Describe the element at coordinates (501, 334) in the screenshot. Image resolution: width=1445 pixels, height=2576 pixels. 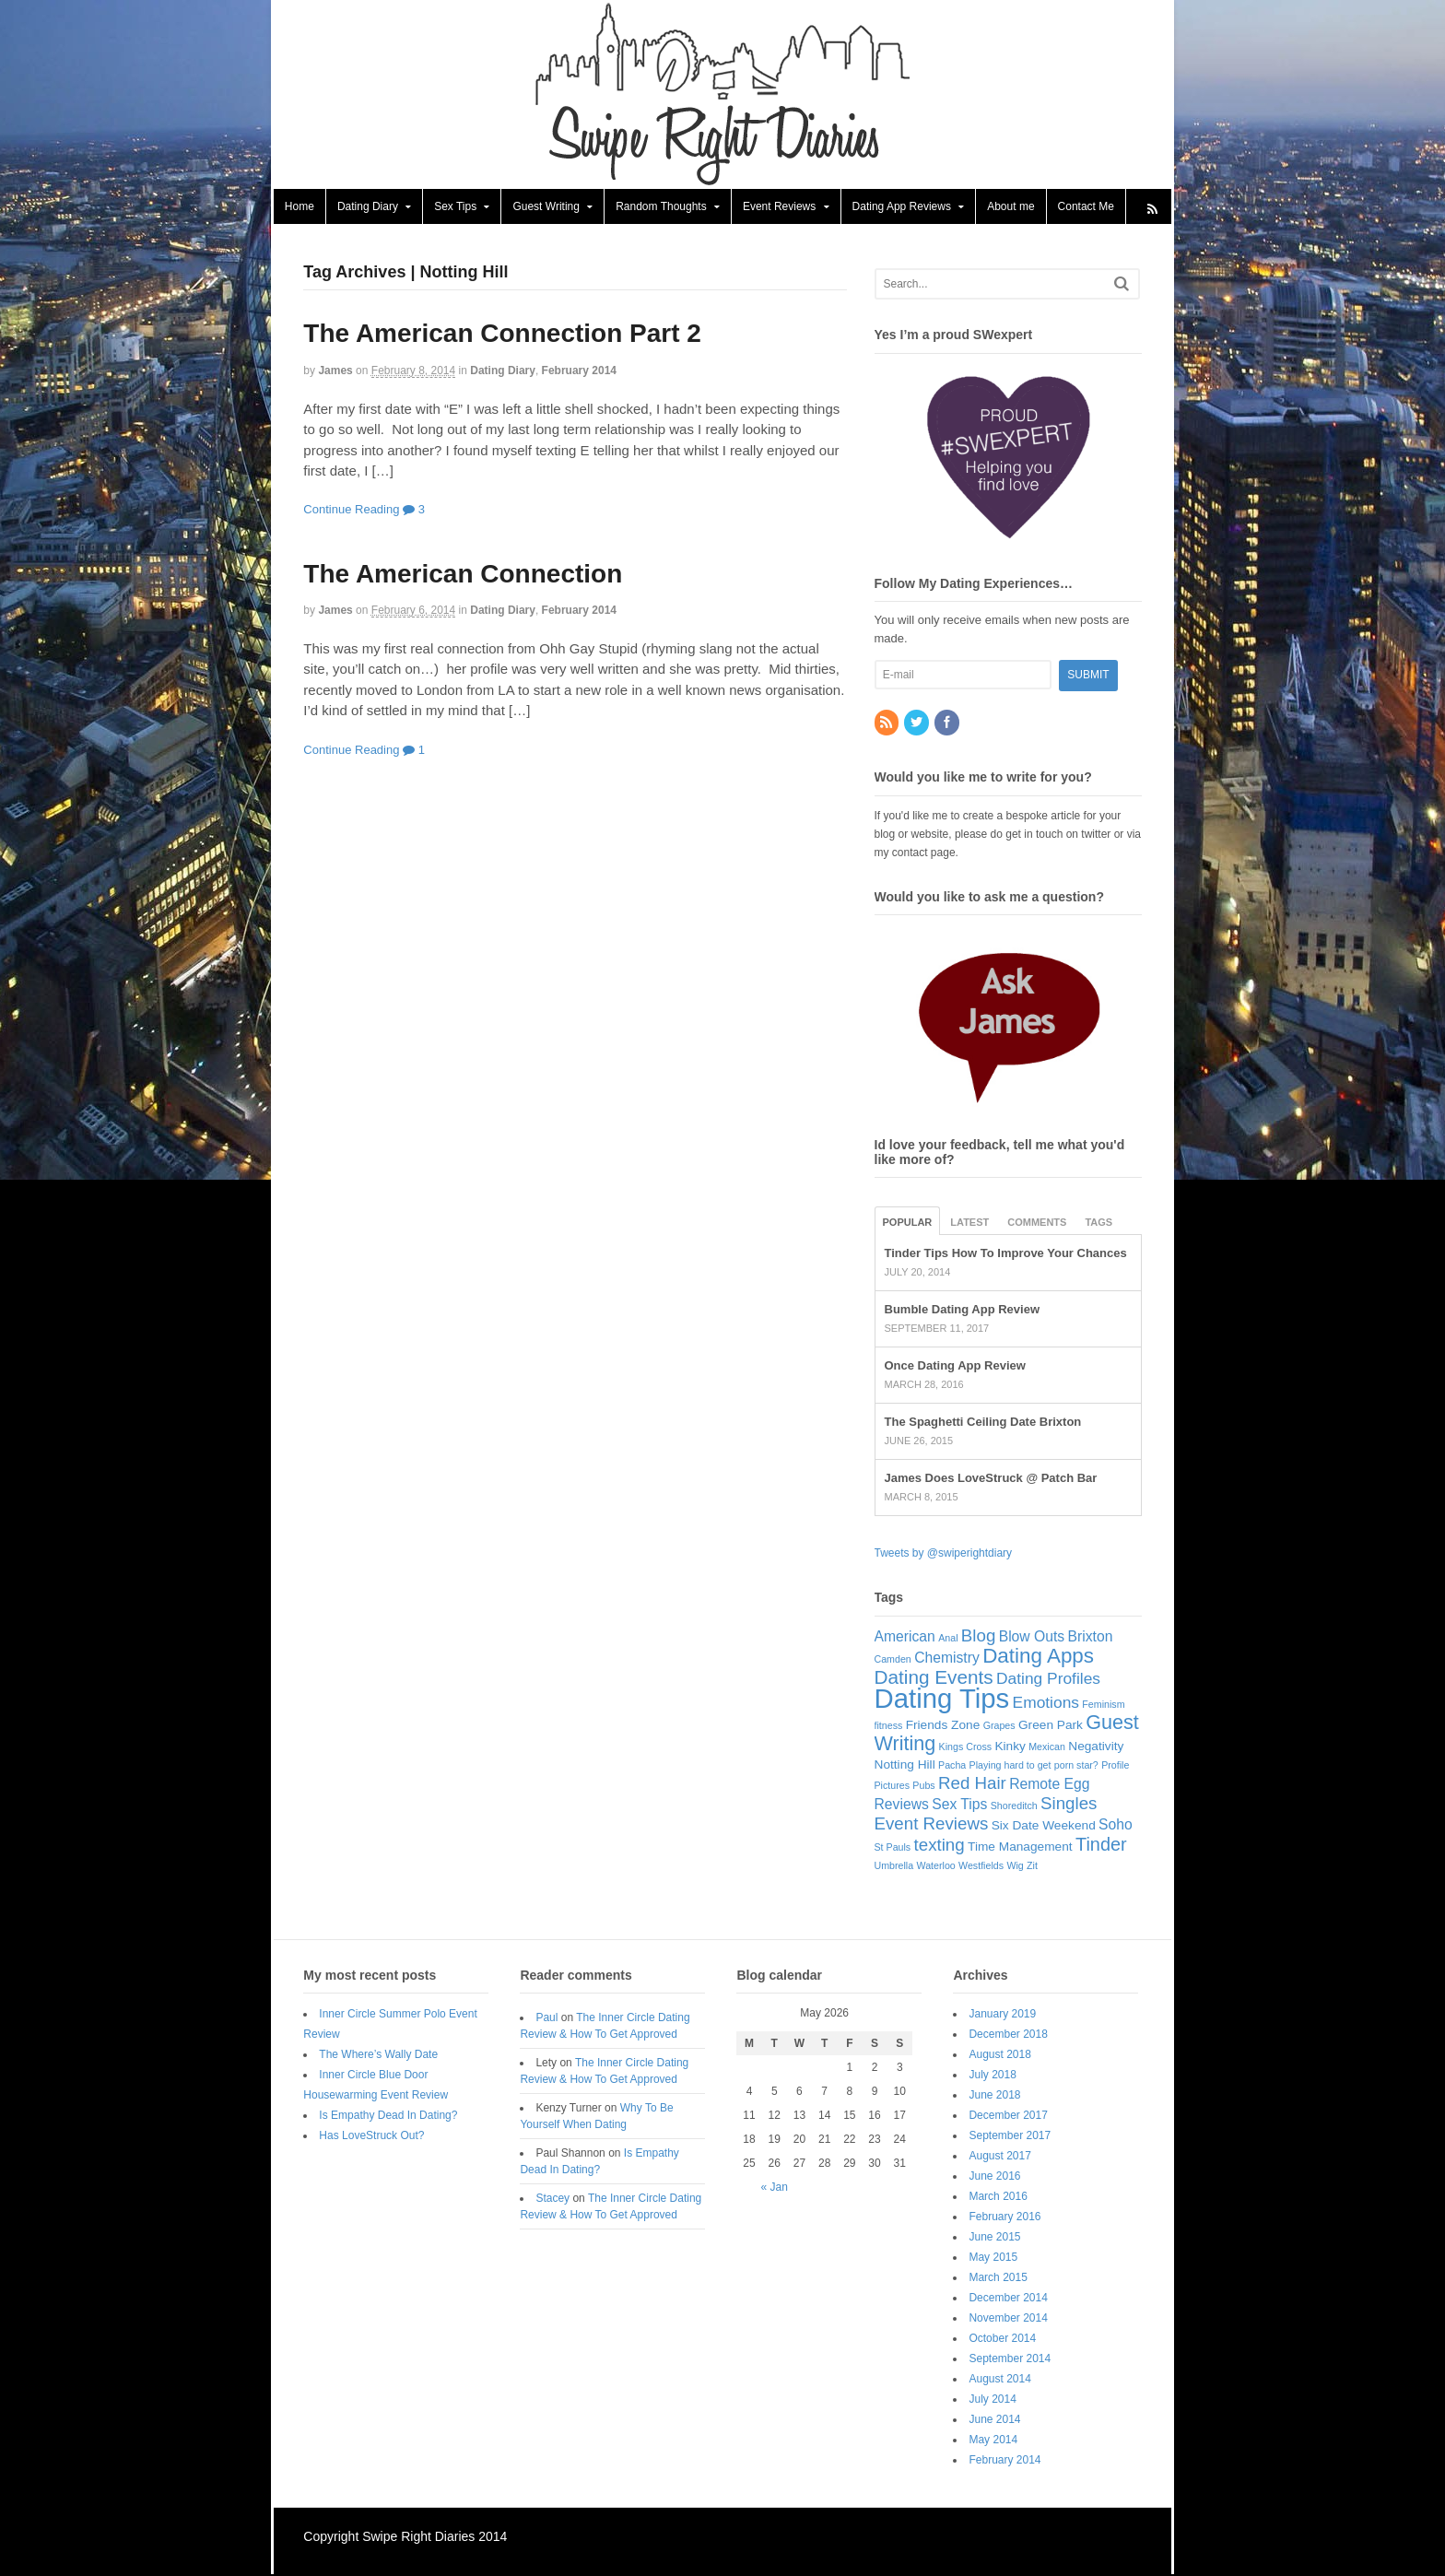
I see `The American Connection Part 2` at that location.